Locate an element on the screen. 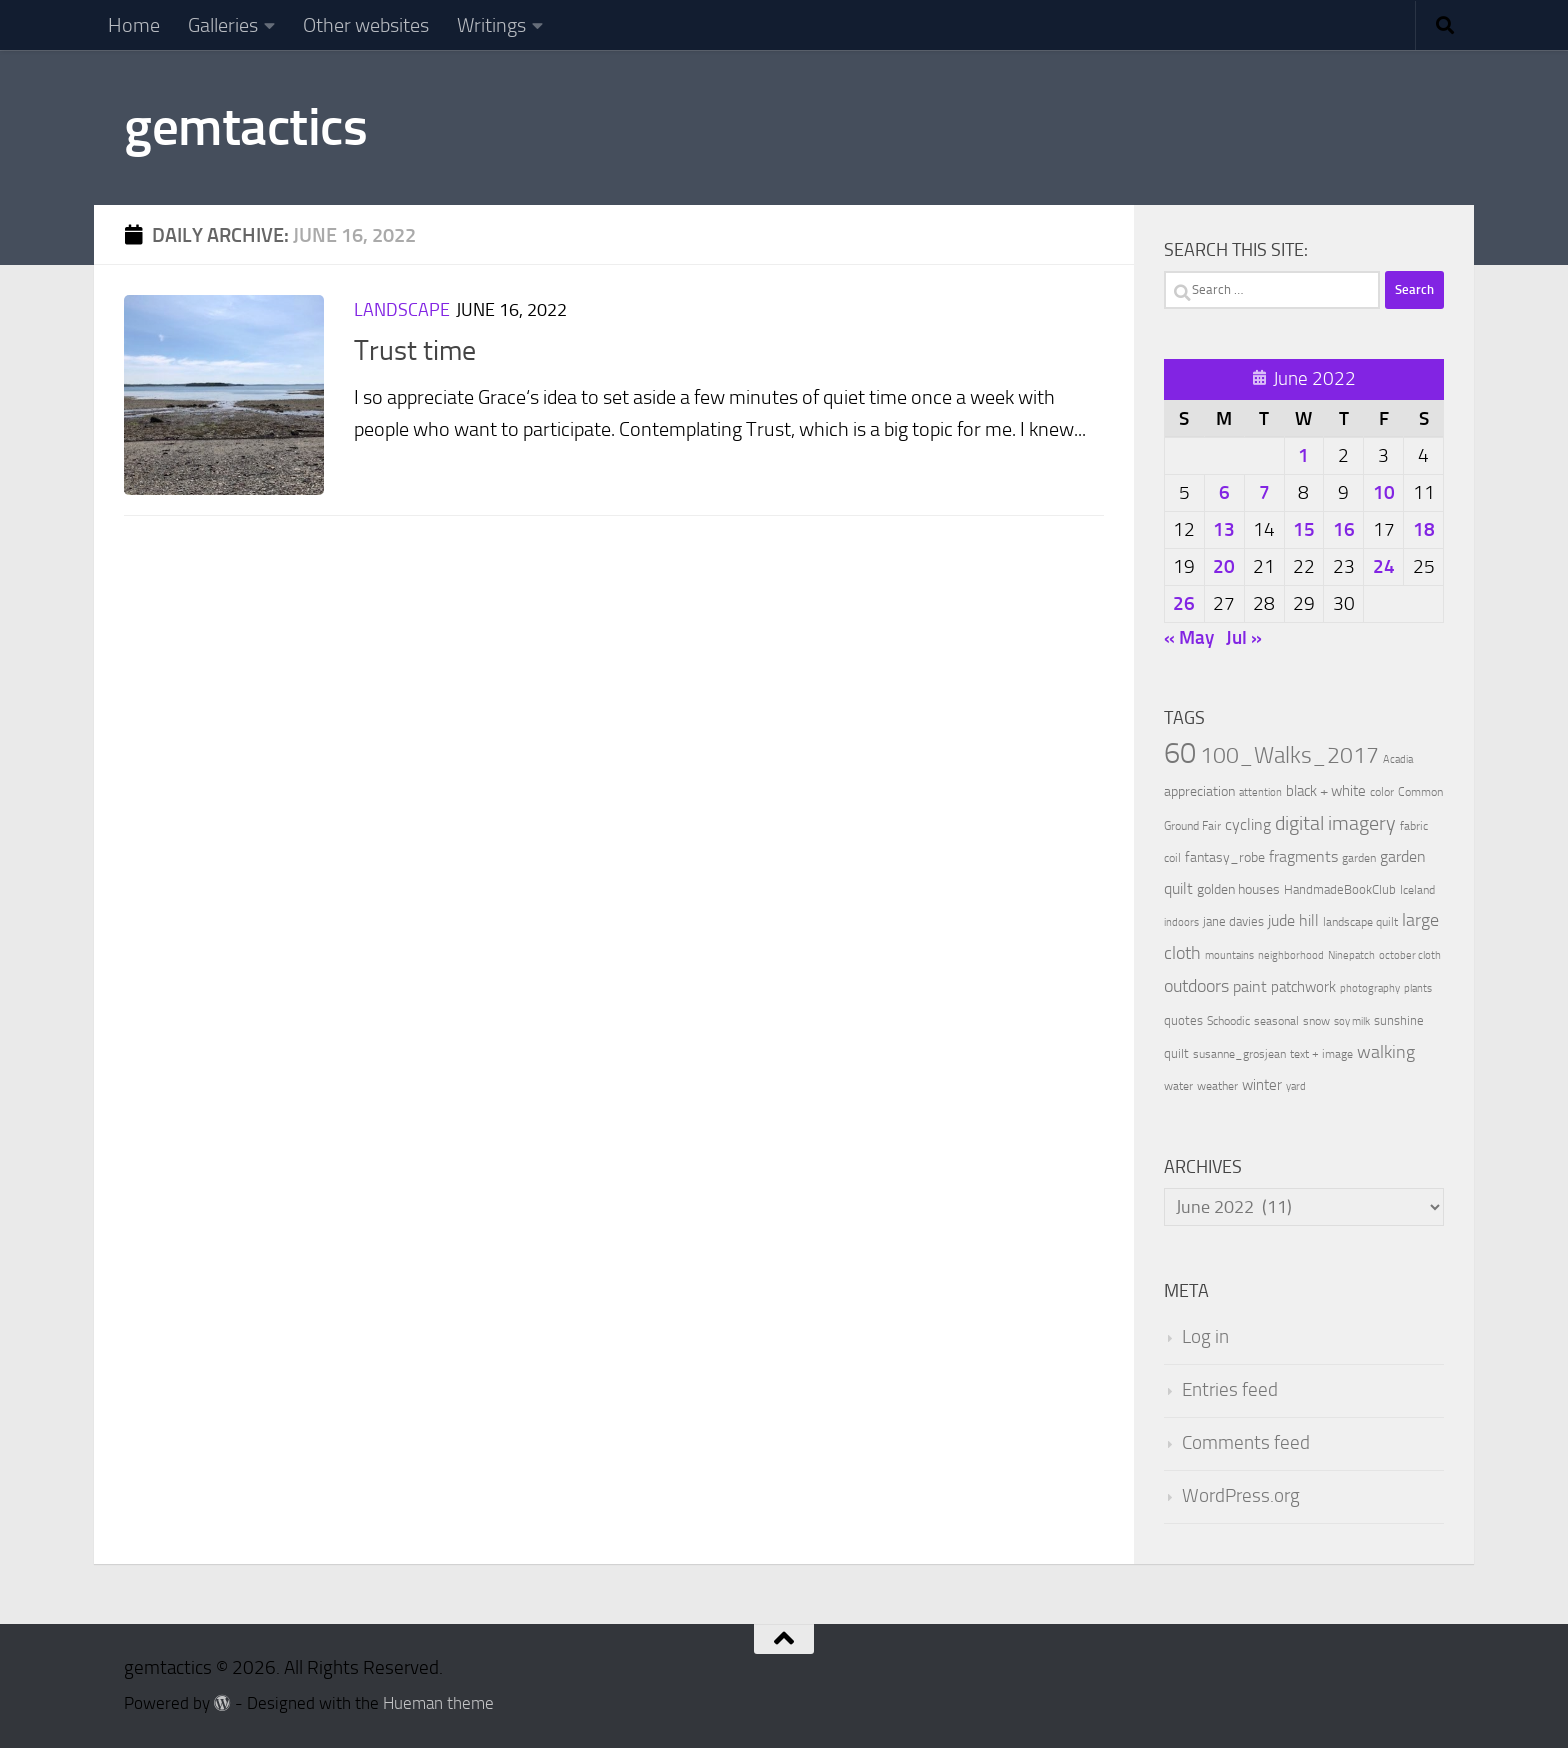 The image size is (1568, 1748). 15 [Posts published on June 15, 2022] is located at coordinates (1304, 529).